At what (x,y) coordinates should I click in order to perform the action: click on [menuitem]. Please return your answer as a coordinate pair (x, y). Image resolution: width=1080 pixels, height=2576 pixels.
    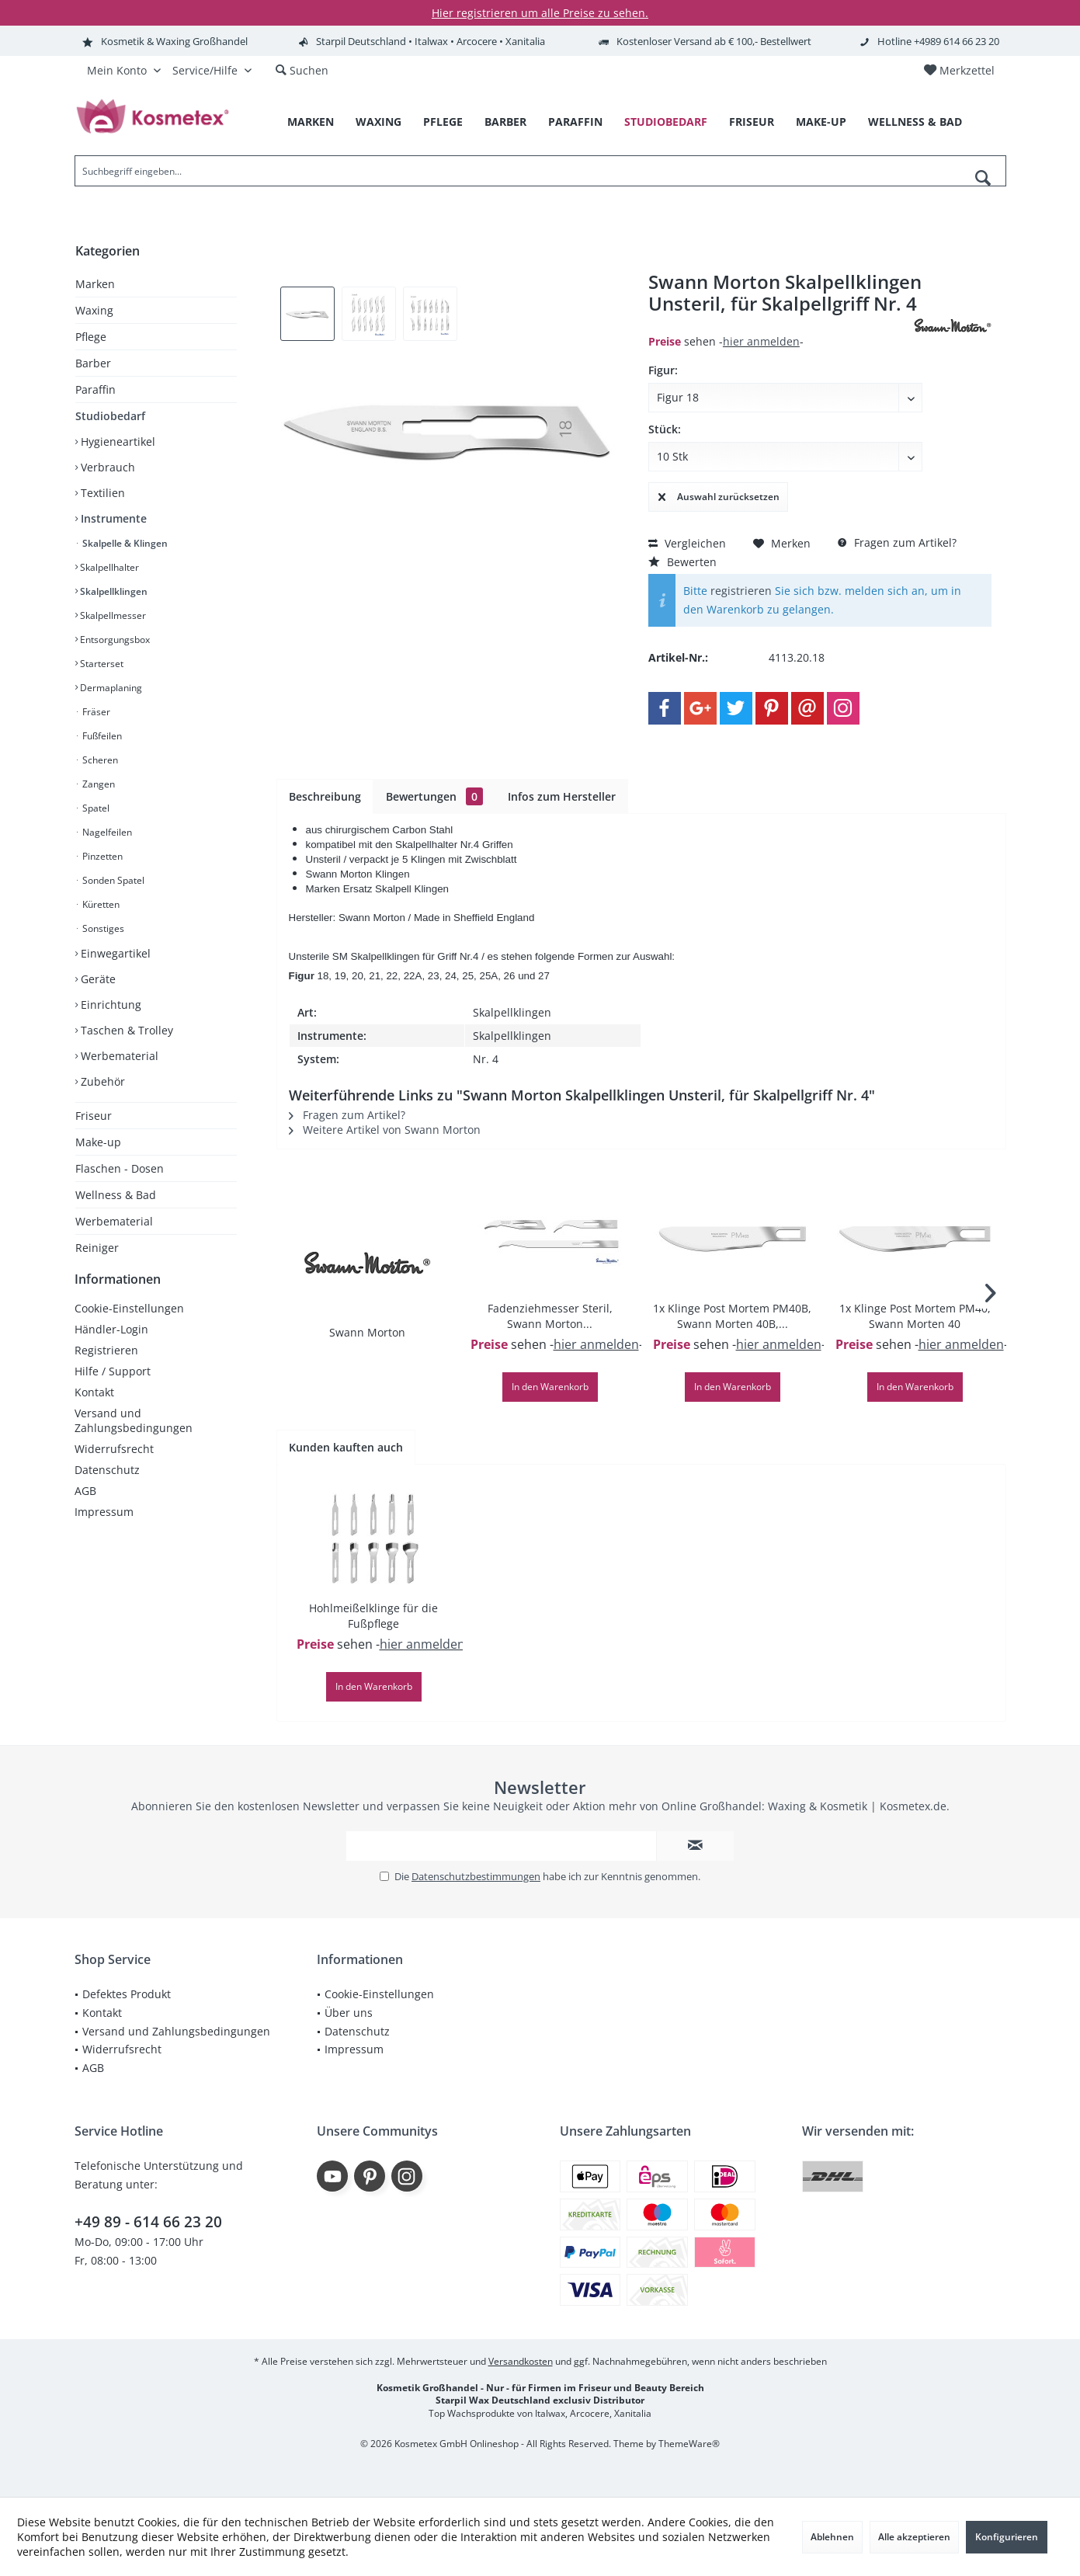
    Looking at the image, I should click on (959, 70).